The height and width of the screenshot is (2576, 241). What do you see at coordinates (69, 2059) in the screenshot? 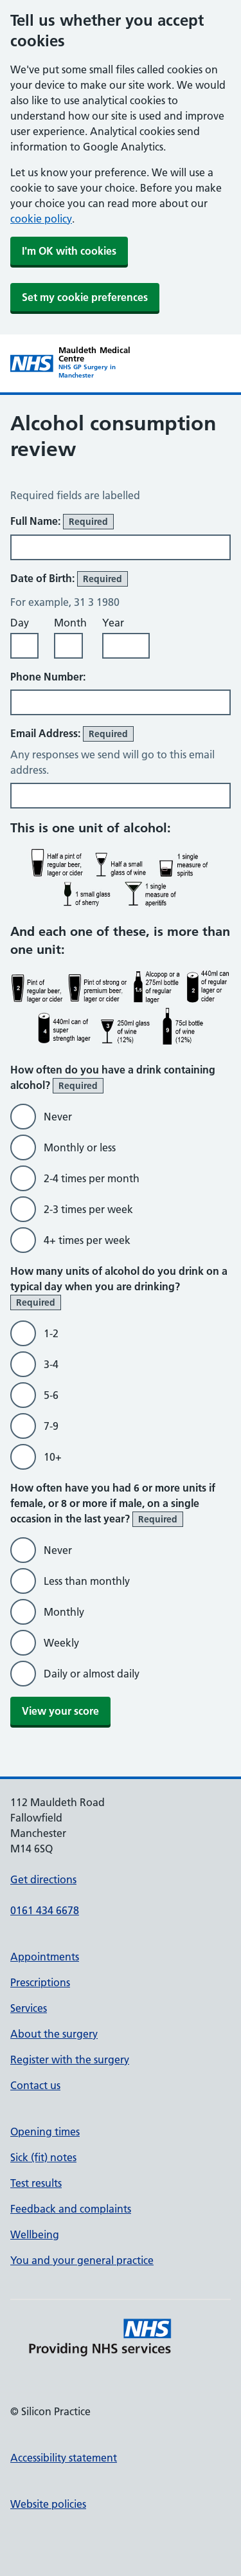
I see `Register with the surgery` at bounding box center [69, 2059].